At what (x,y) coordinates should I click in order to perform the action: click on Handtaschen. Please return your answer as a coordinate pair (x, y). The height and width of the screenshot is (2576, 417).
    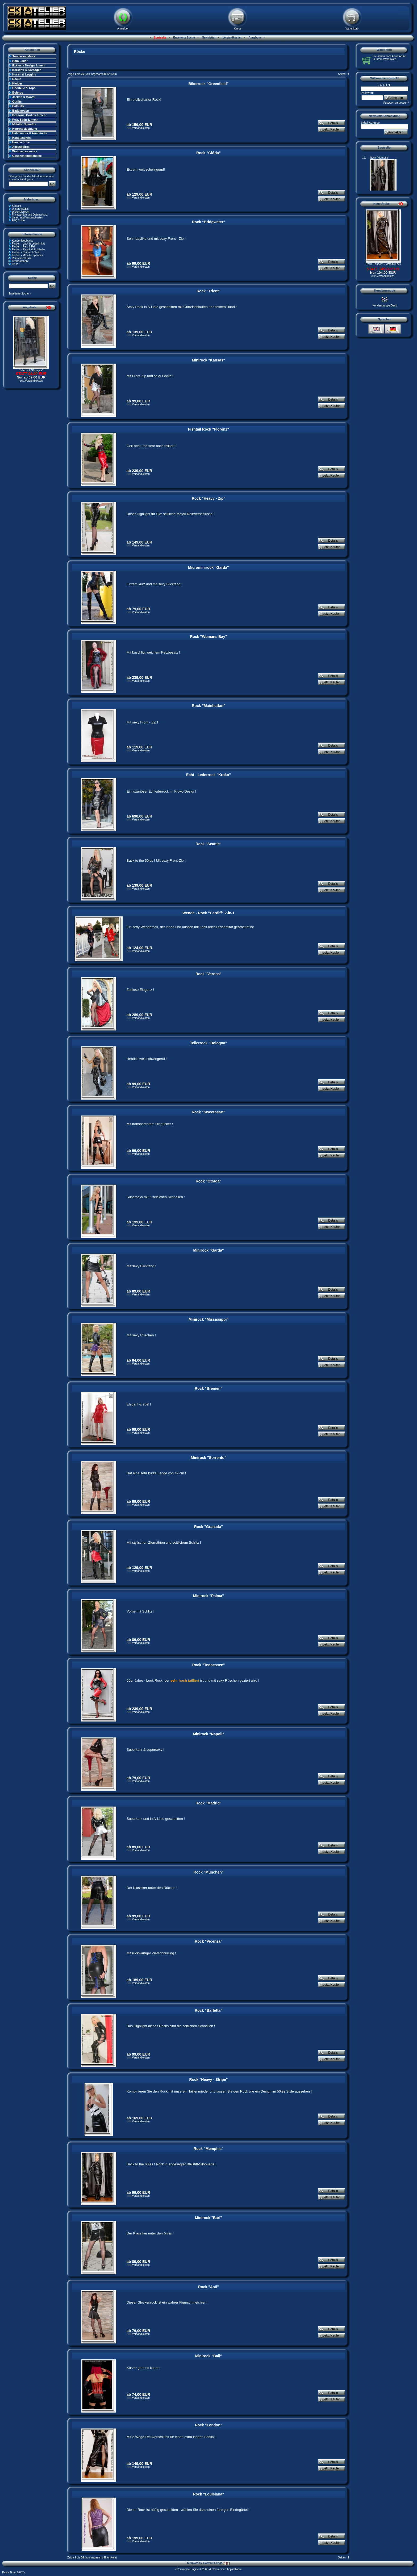
    Looking at the image, I should click on (21, 137).